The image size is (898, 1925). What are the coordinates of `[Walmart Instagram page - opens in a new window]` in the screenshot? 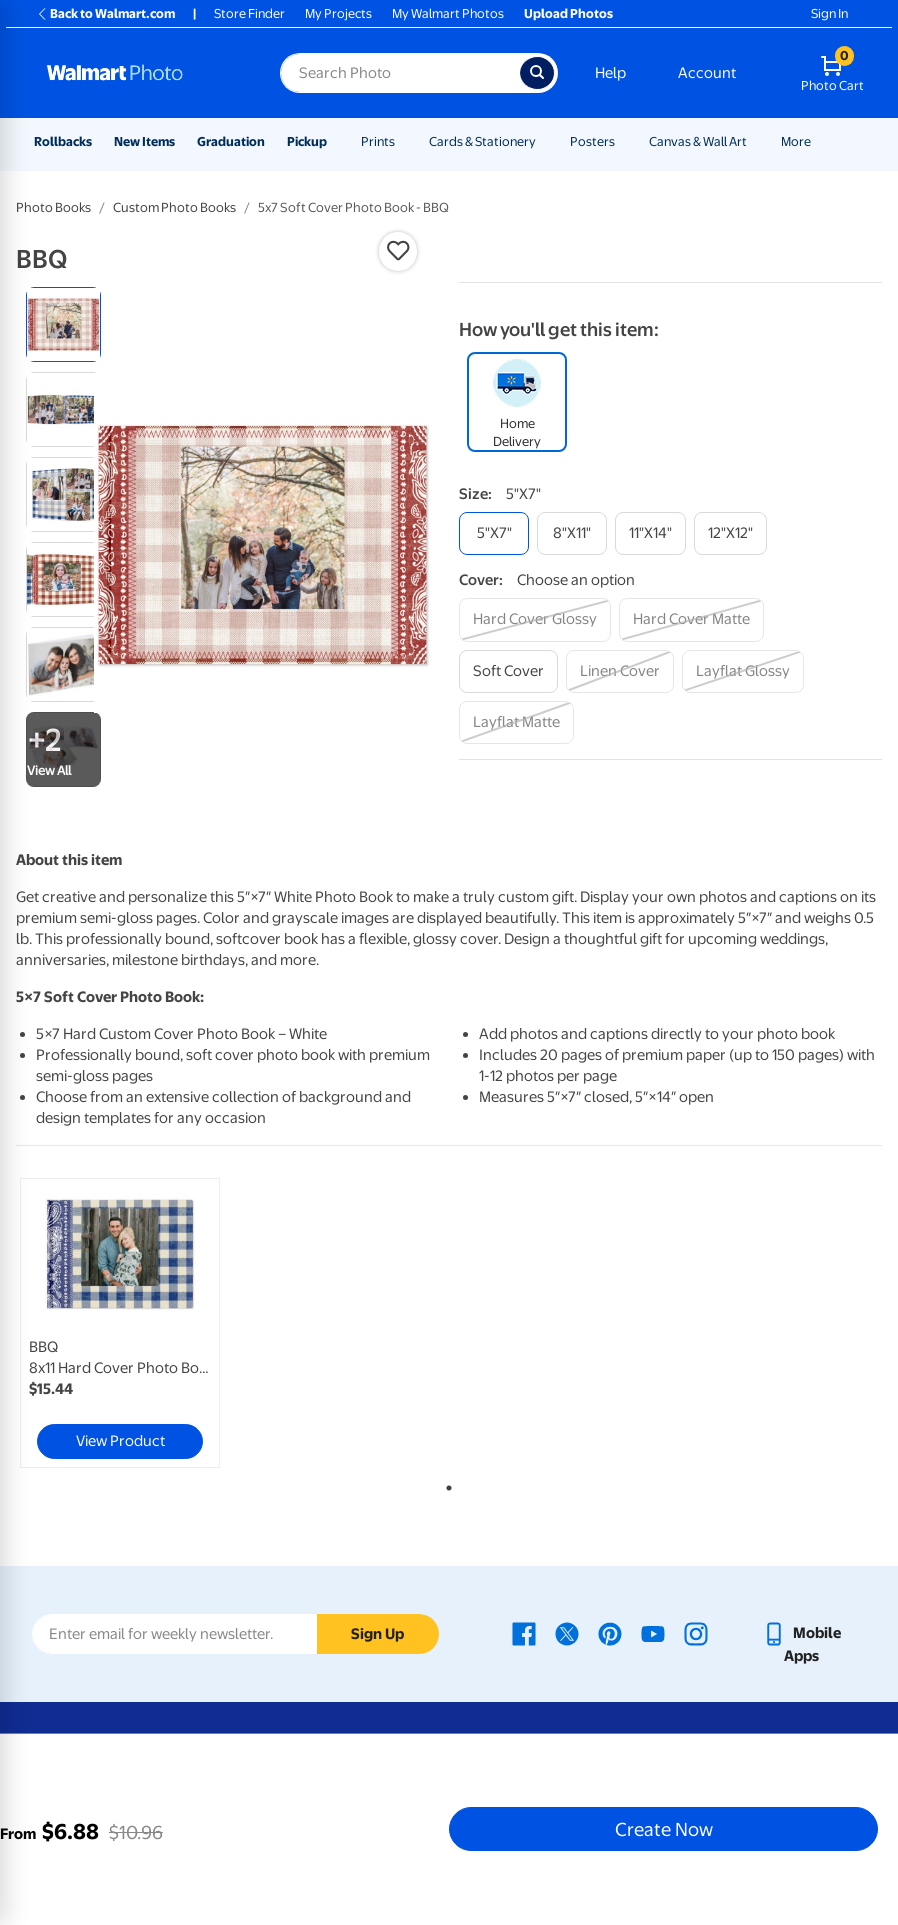 It's located at (696, 1633).